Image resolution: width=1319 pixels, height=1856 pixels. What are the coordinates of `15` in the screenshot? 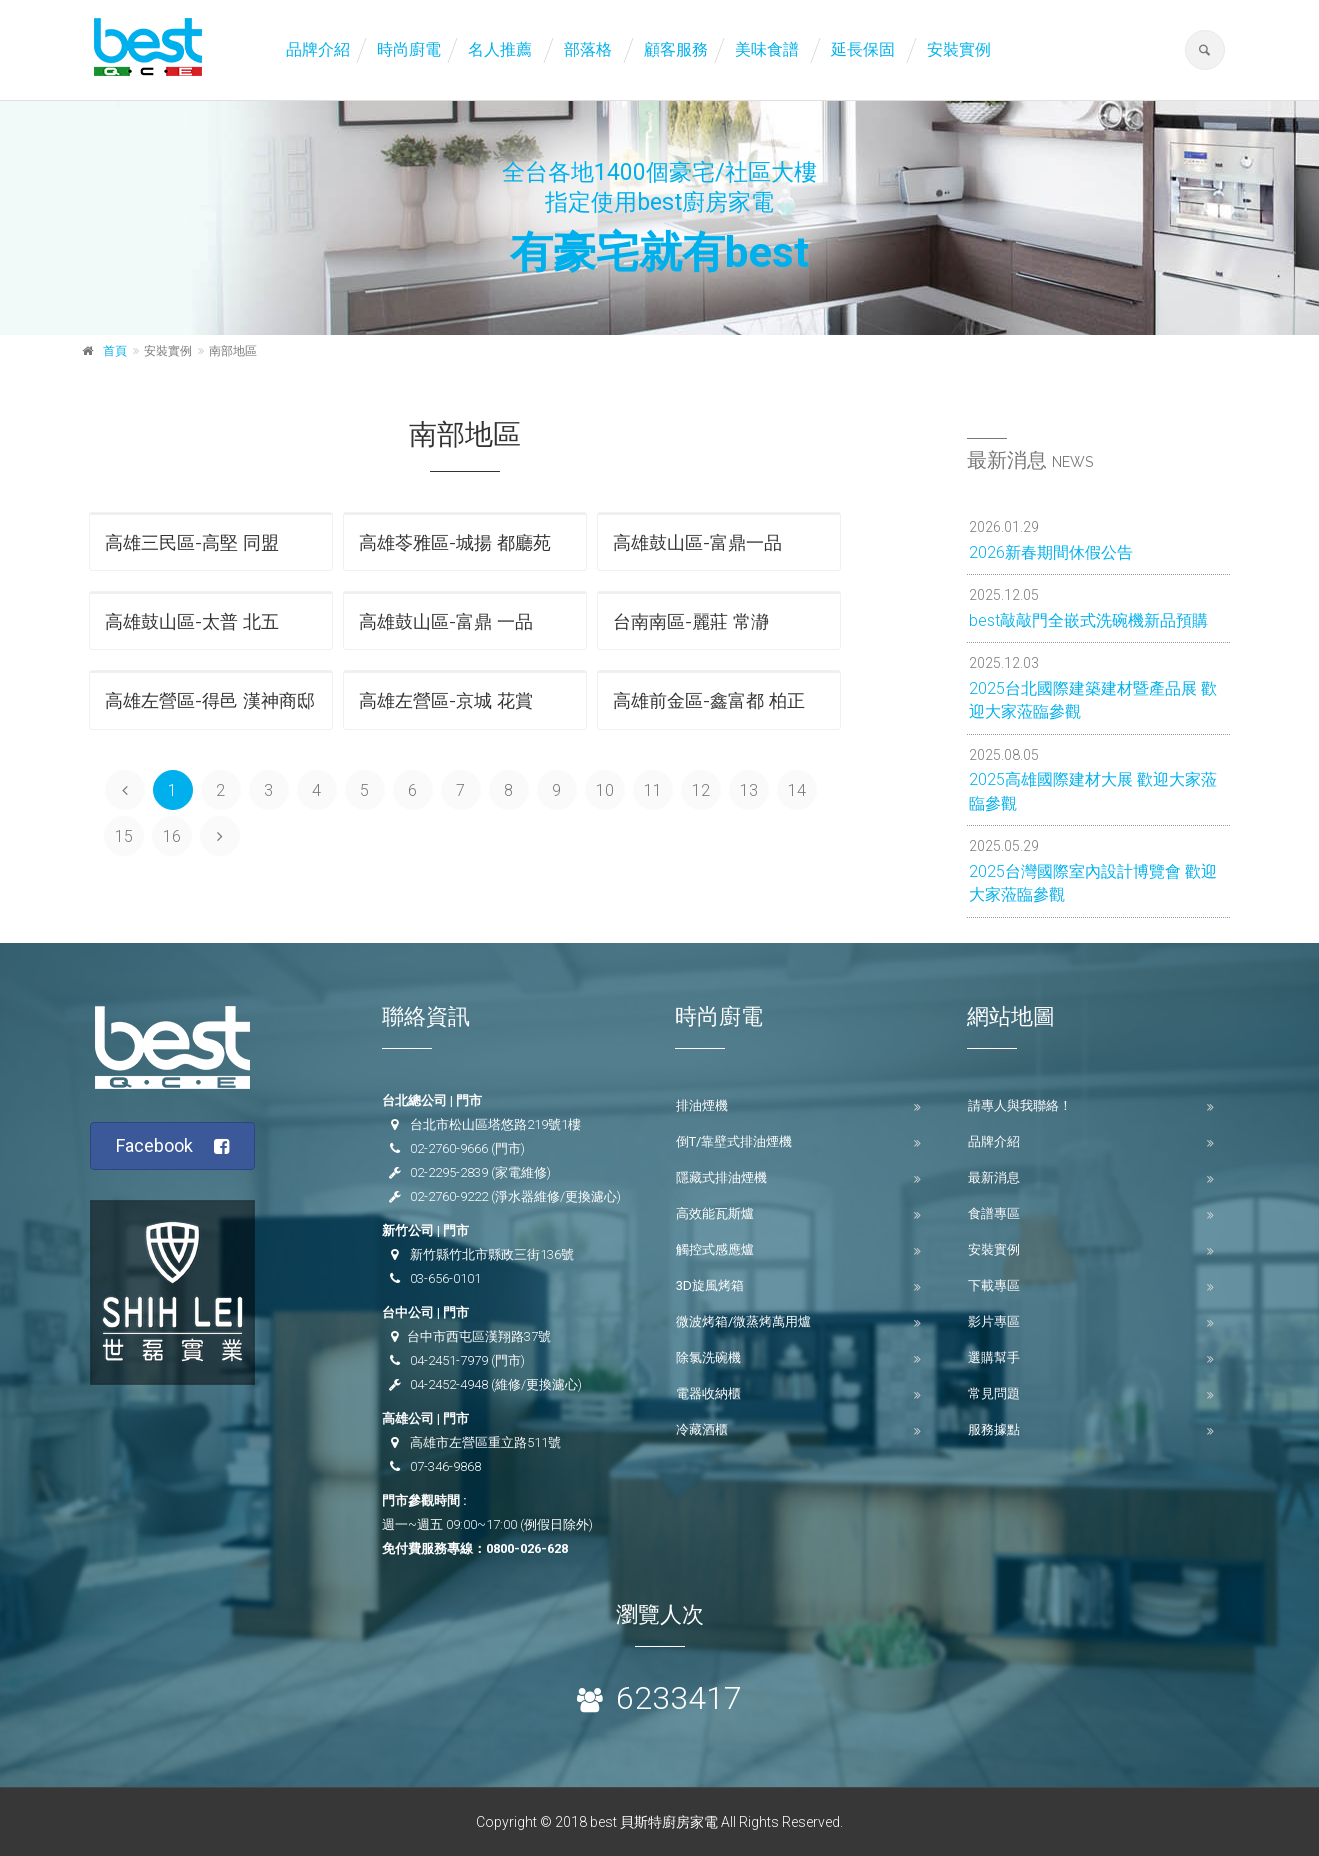 It's located at (124, 836).